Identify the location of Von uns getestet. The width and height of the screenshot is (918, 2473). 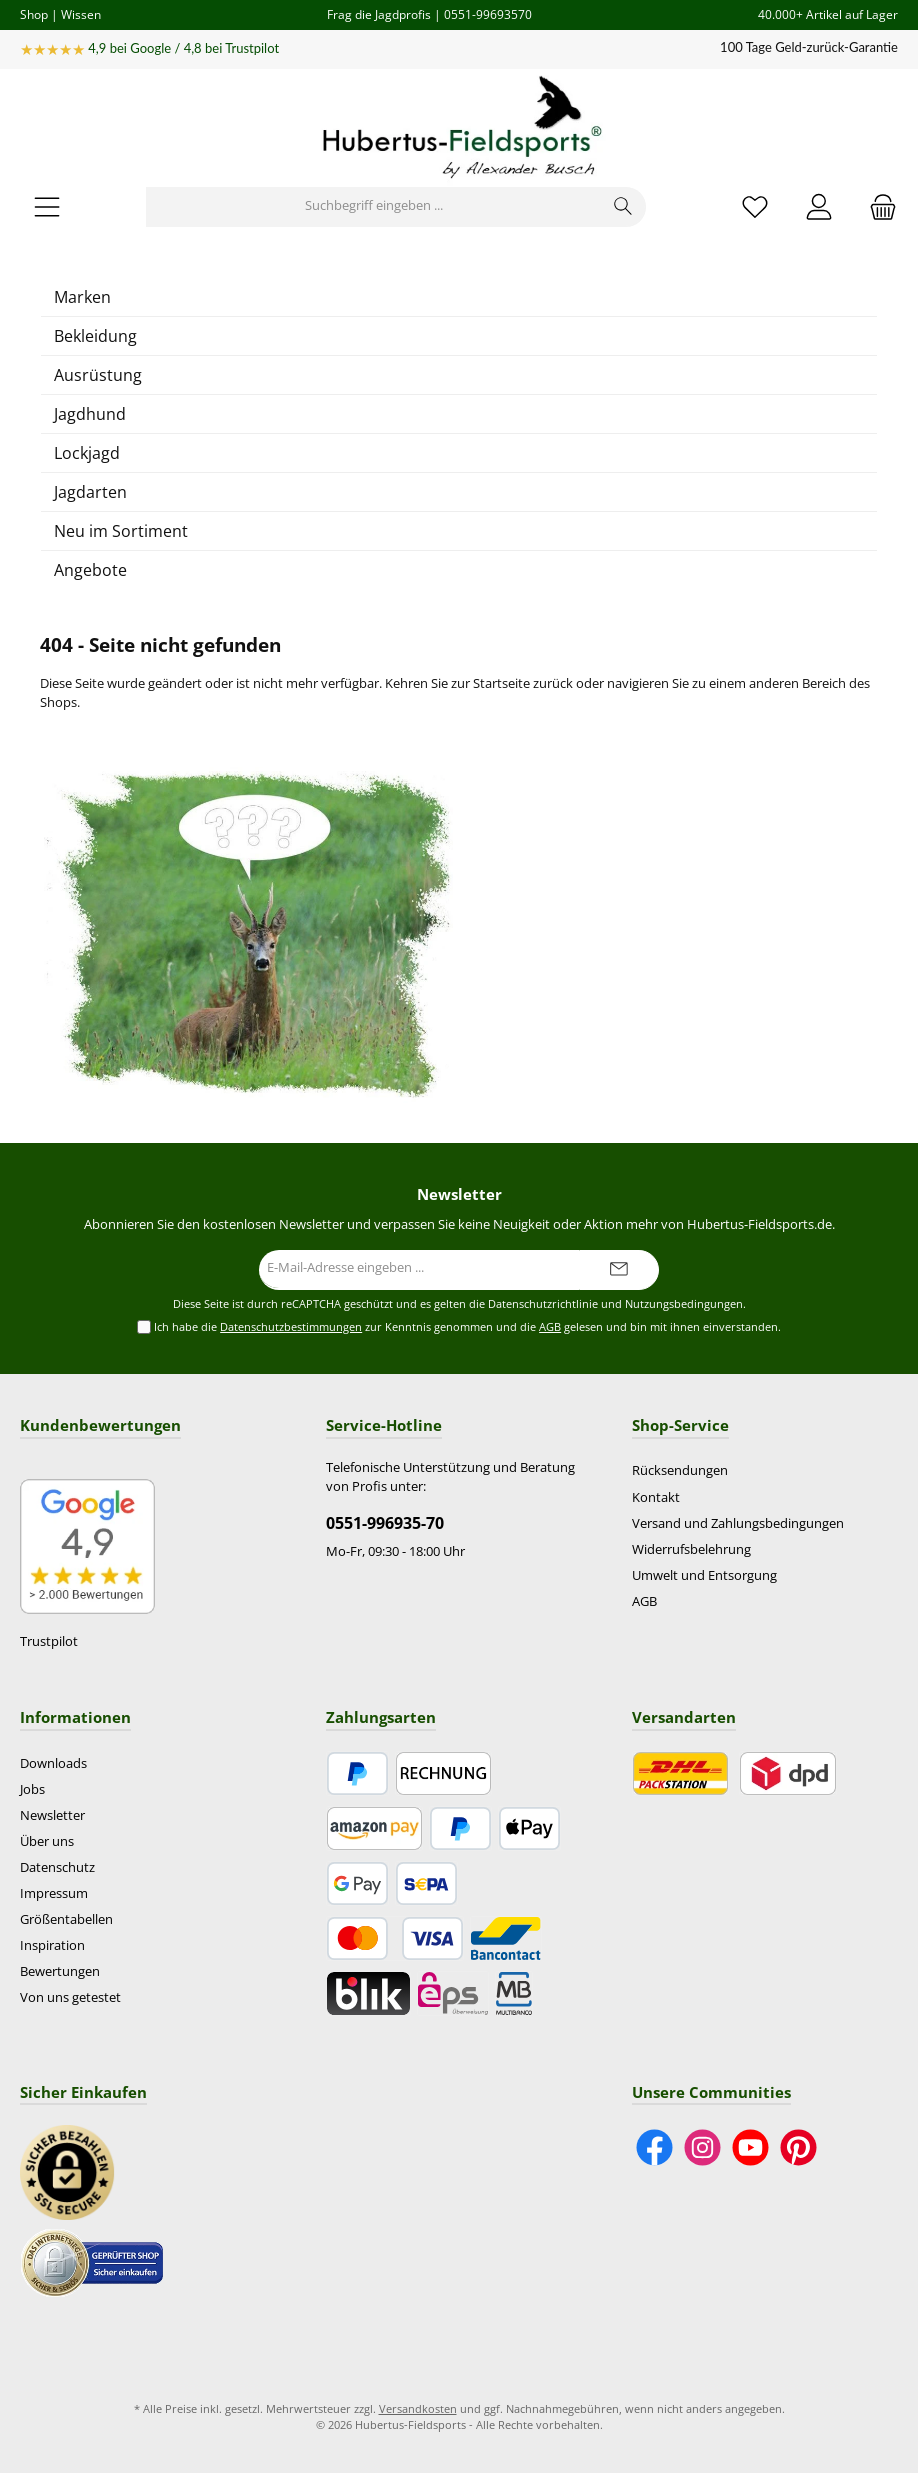
(70, 1997).